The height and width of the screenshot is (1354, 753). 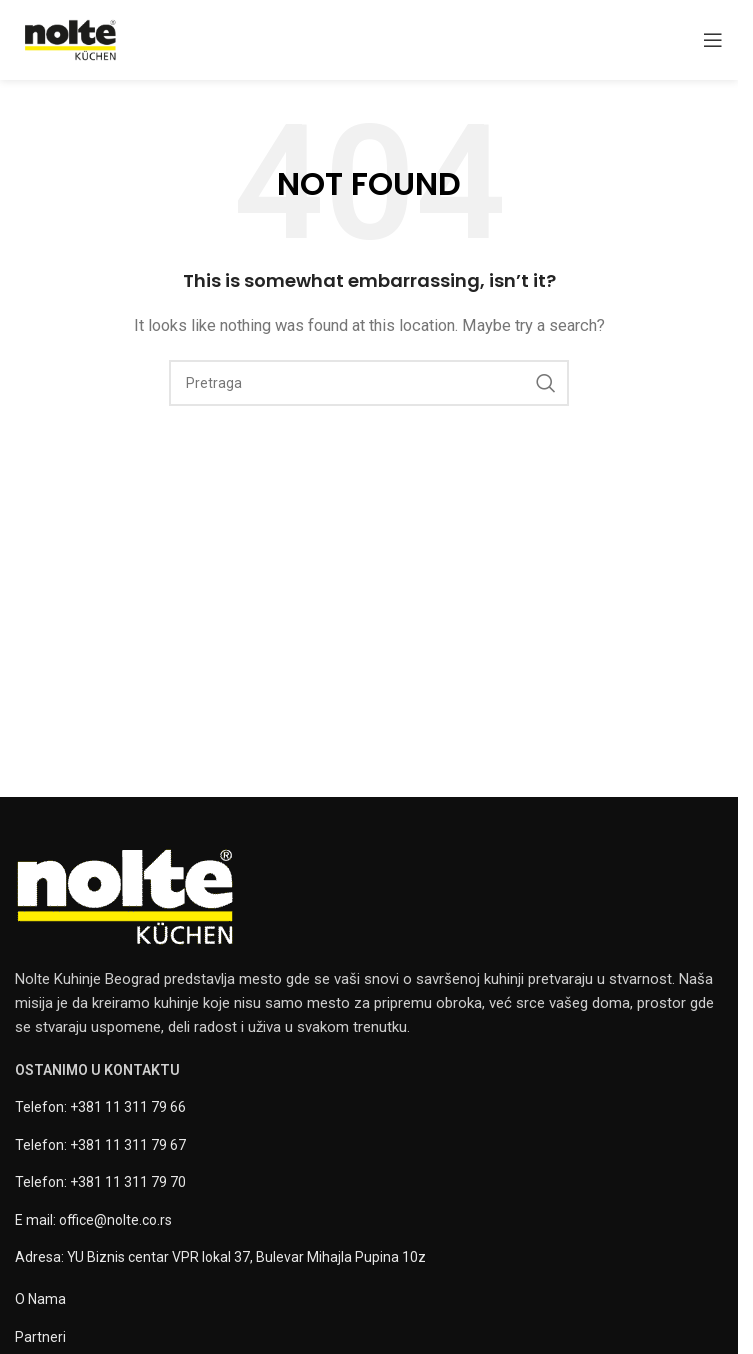 I want to click on O Nama, so click(x=40, y=1299).